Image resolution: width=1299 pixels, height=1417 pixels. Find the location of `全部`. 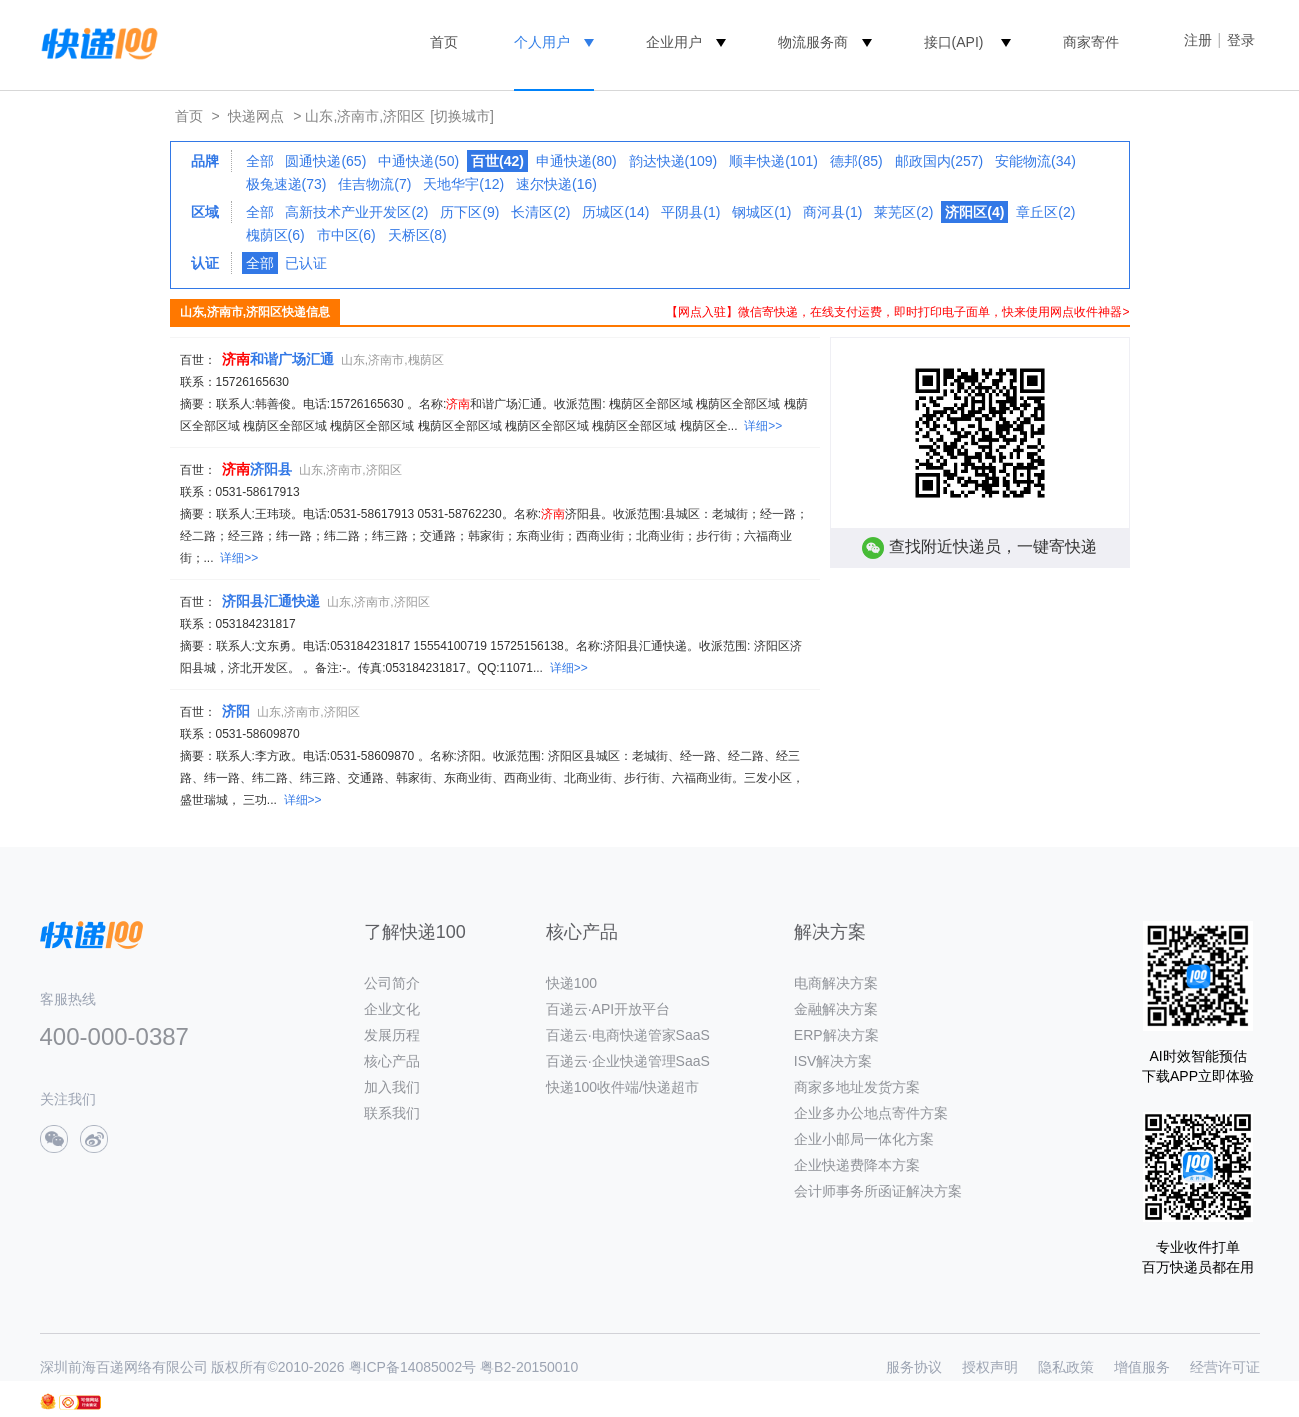

全部 is located at coordinates (260, 161).